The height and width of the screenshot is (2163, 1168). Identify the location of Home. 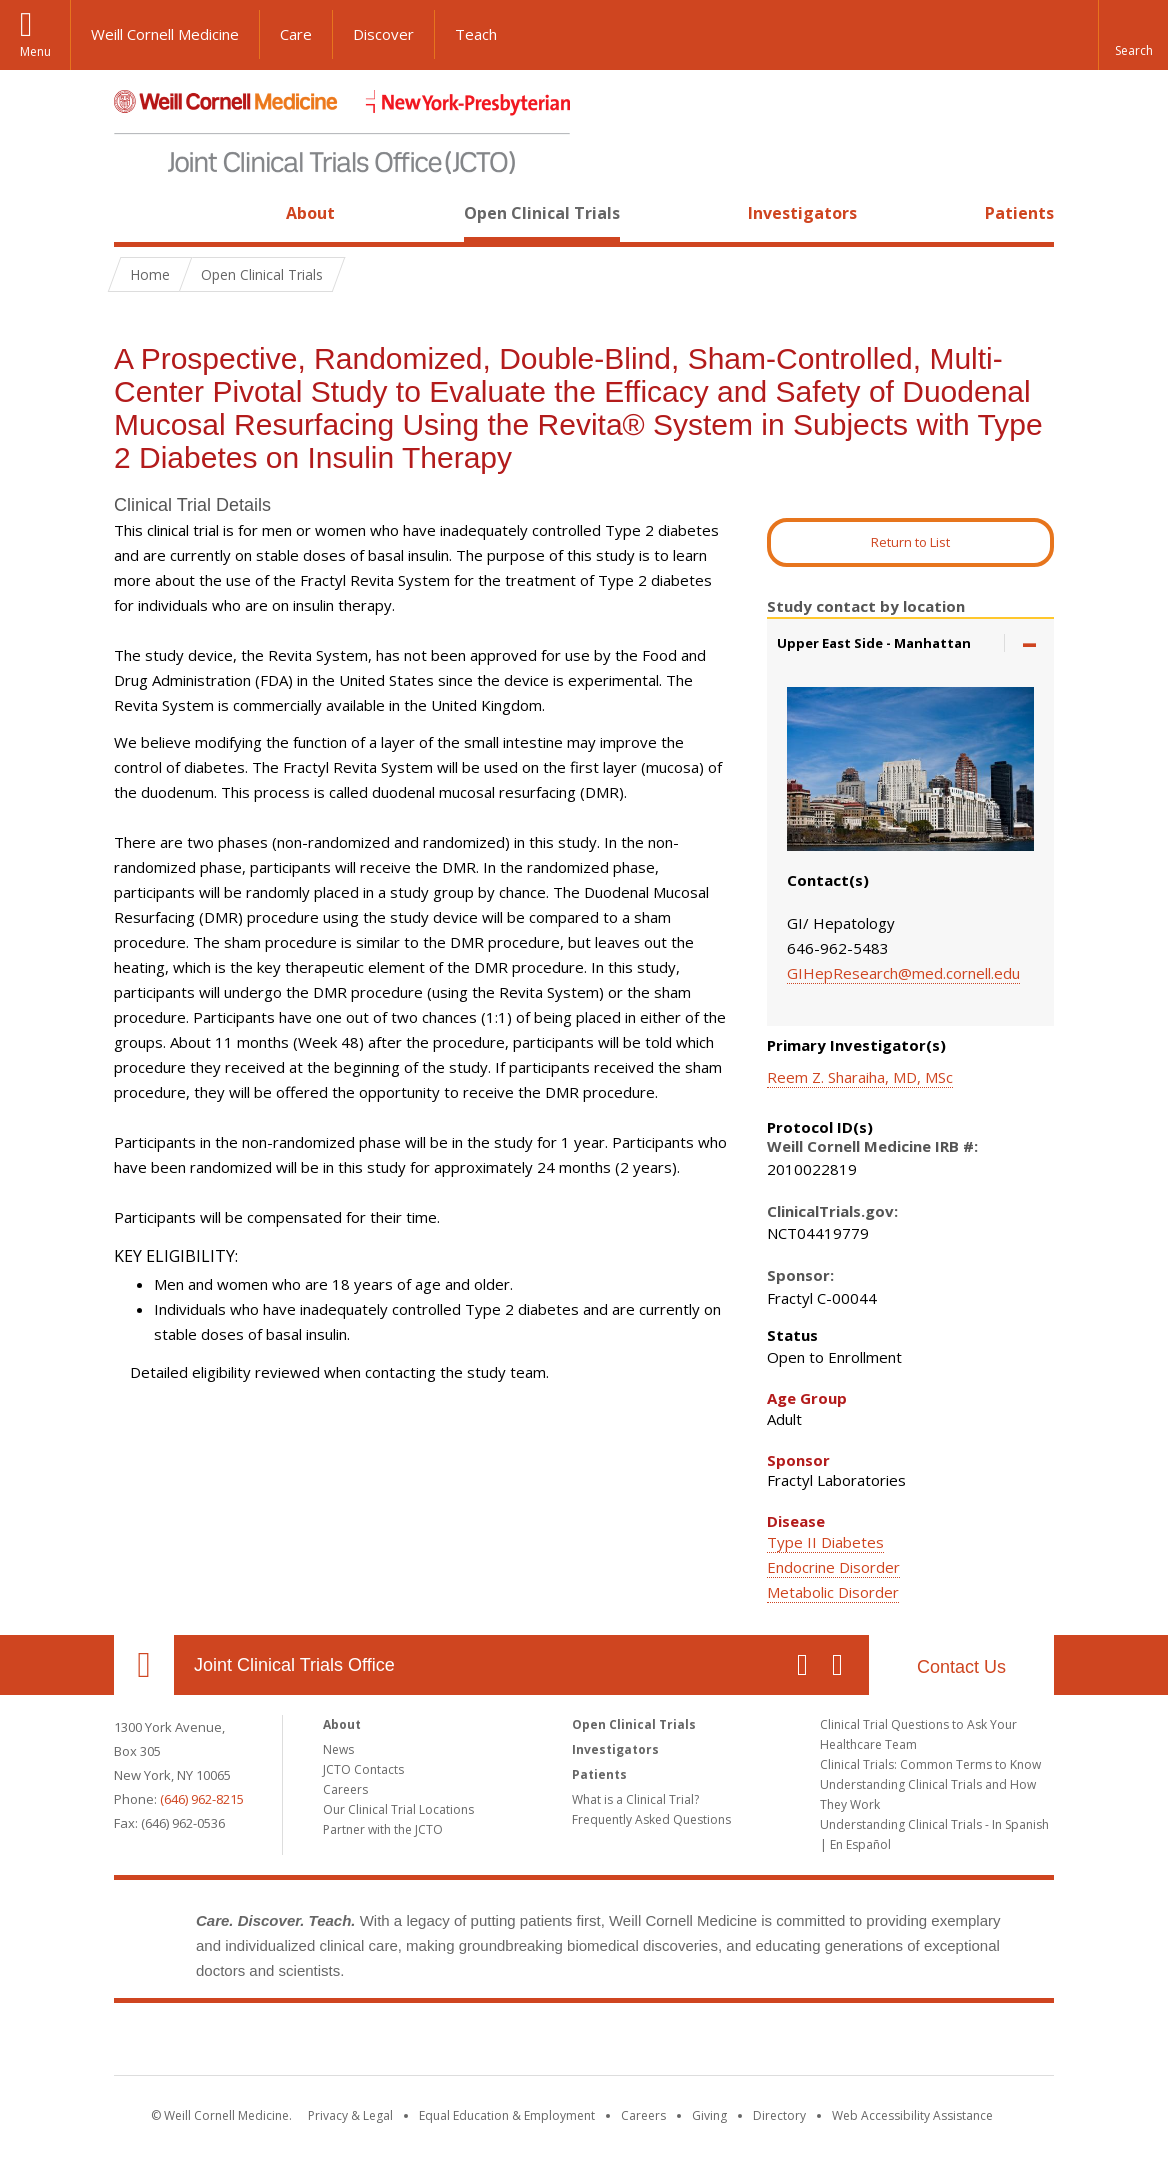
(136, 213).